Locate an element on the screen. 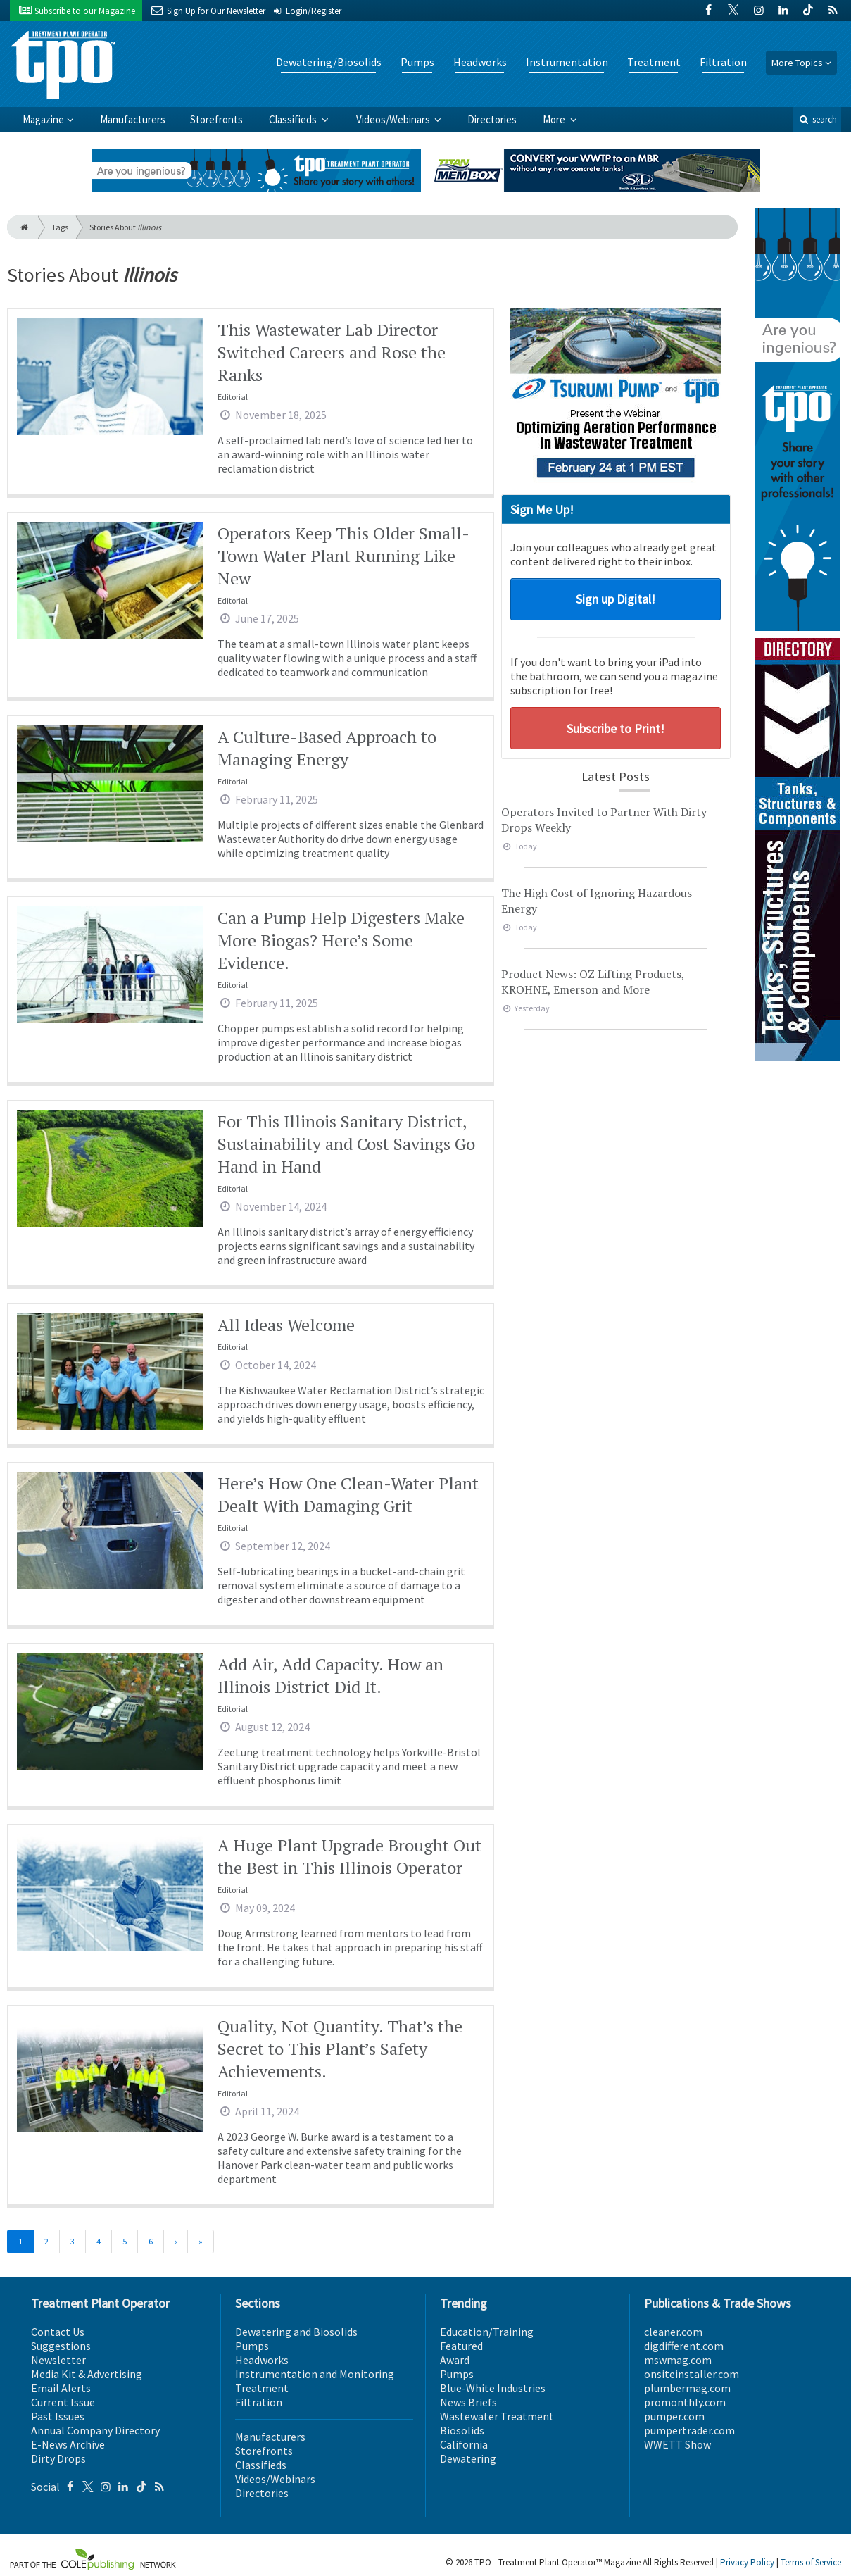  Past Issues is located at coordinates (57, 2416).